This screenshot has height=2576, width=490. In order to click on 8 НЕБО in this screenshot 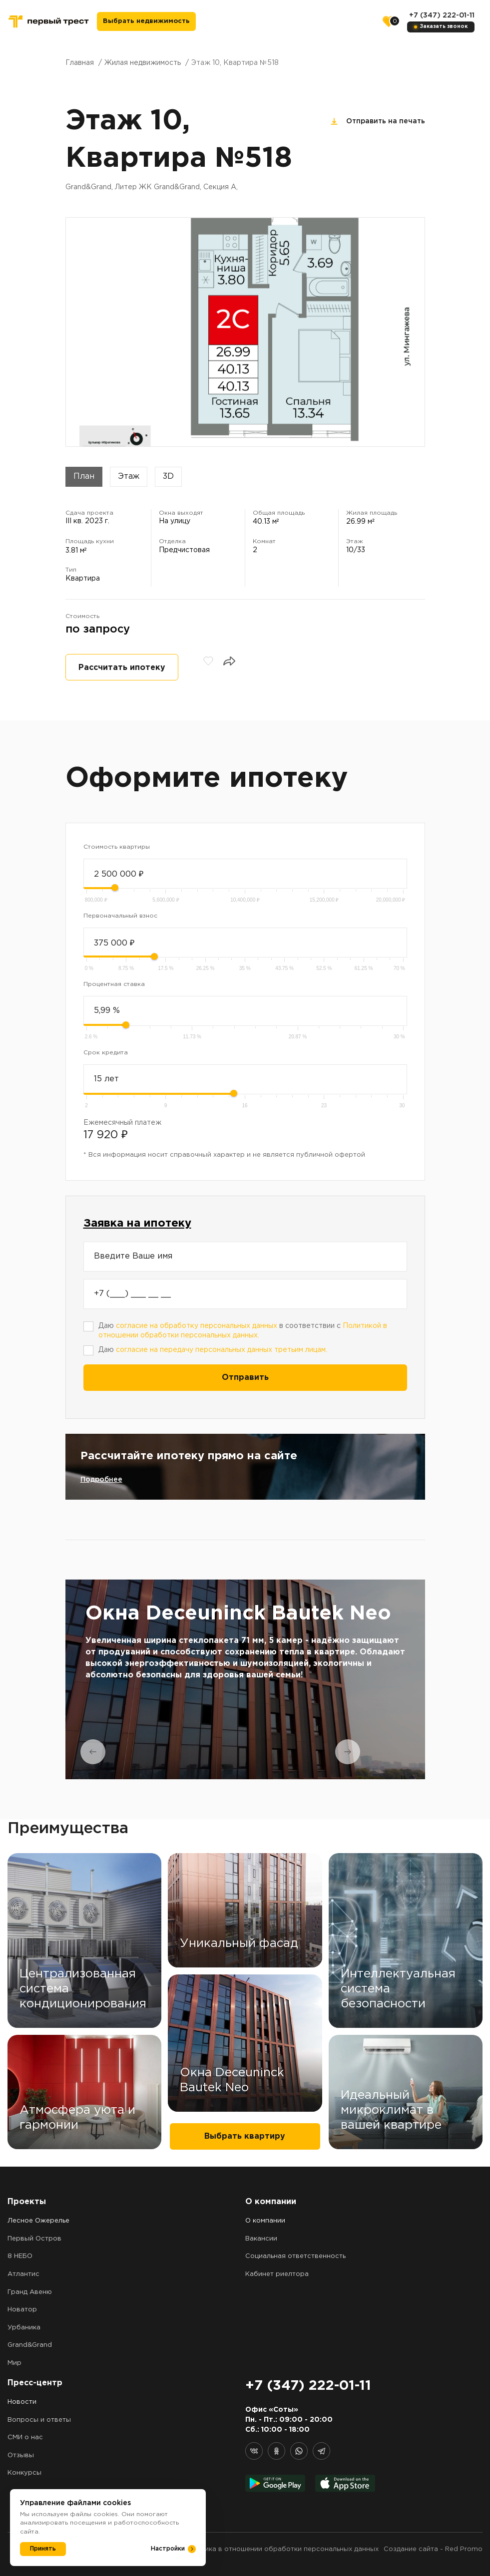, I will do `click(19, 2256)`.